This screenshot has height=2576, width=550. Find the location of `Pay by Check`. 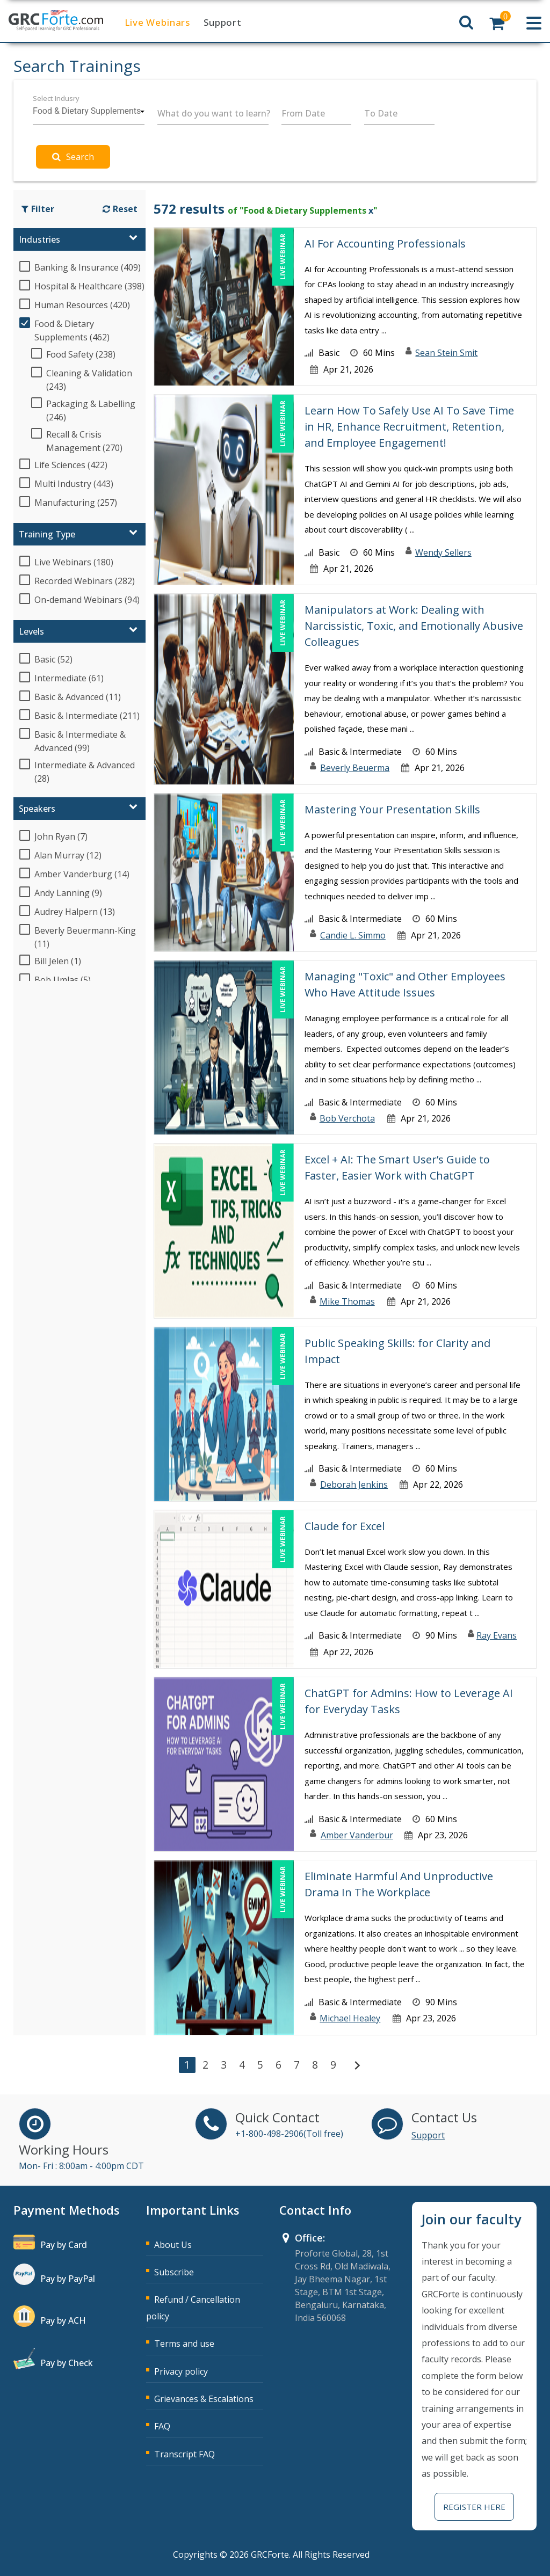

Pay by Check is located at coordinates (66, 2363).